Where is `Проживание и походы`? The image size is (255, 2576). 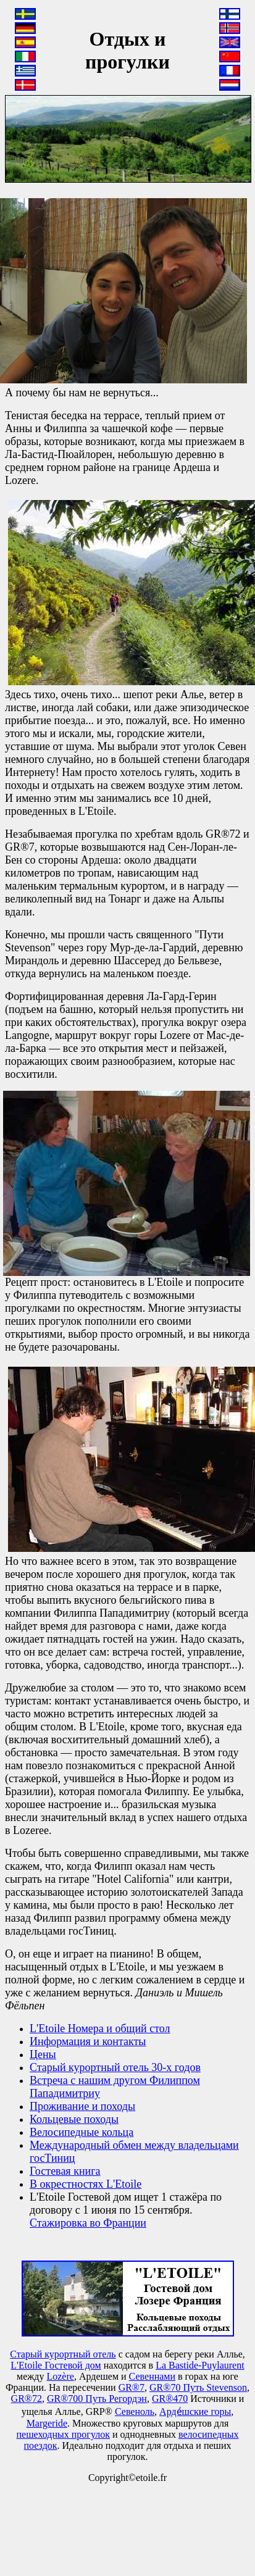 Проживание и походы is located at coordinates (82, 2106).